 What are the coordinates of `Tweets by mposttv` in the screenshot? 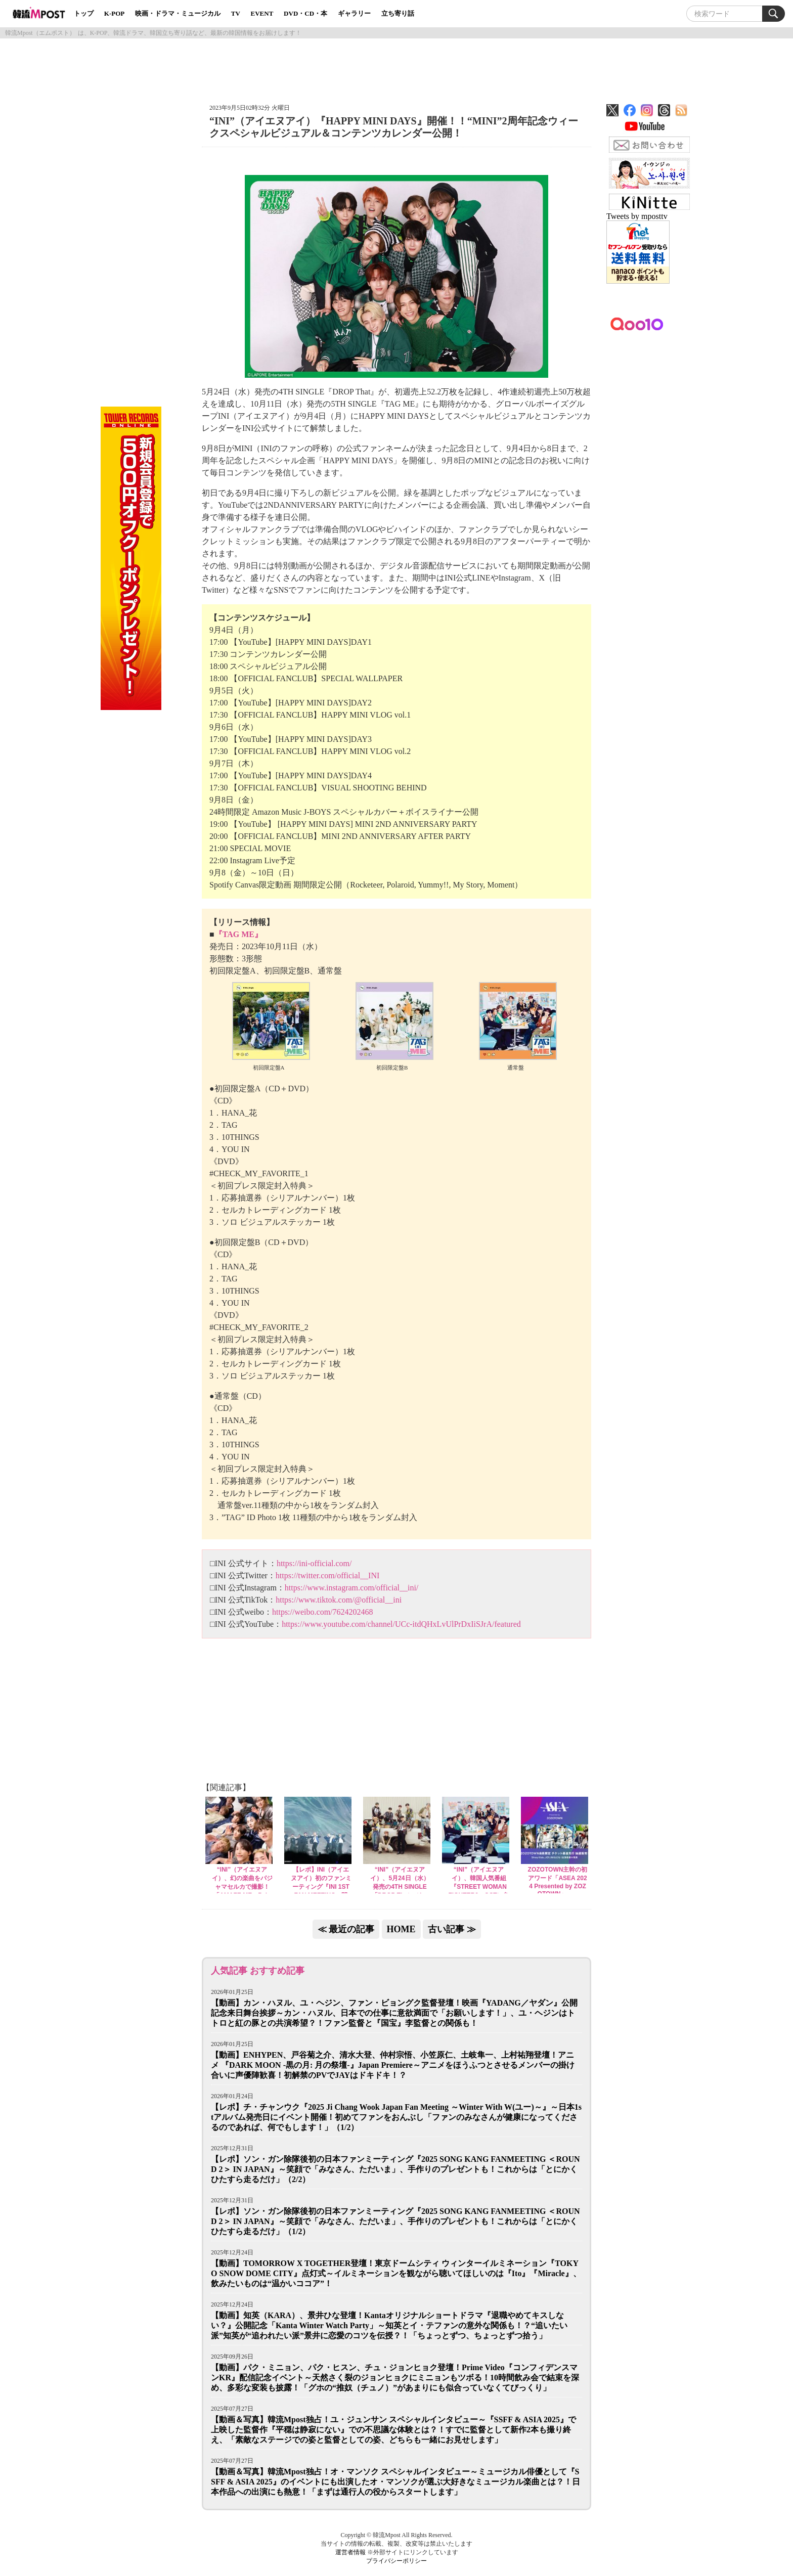 It's located at (637, 216).